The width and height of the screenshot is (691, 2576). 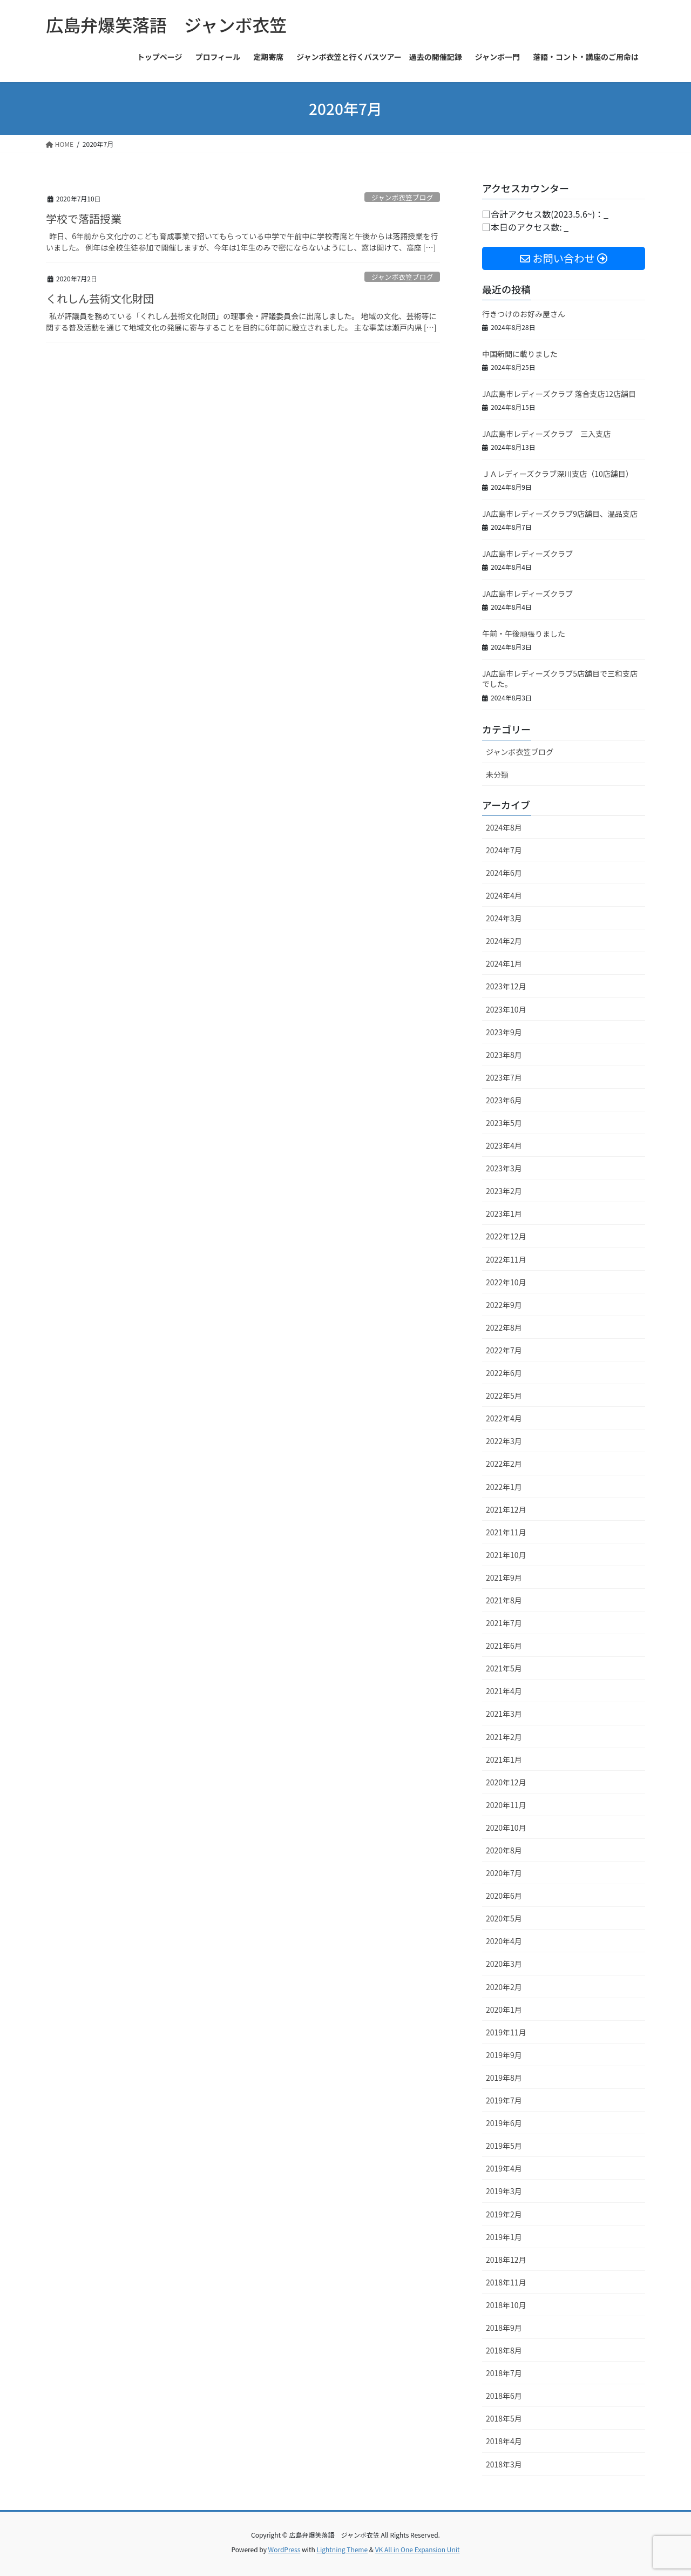 What do you see at coordinates (504, 1440) in the screenshot?
I see `2022年3月` at bounding box center [504, 1440].